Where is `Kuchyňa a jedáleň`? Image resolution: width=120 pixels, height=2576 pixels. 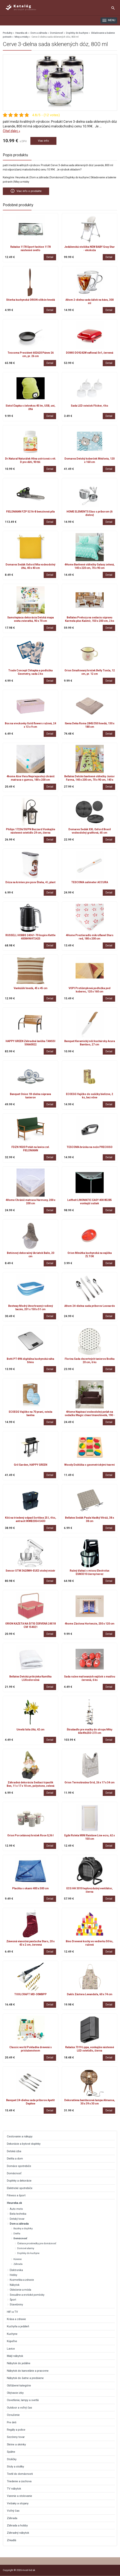
Kuchyňa a jedáleň is located at coordinates (18, 2326).